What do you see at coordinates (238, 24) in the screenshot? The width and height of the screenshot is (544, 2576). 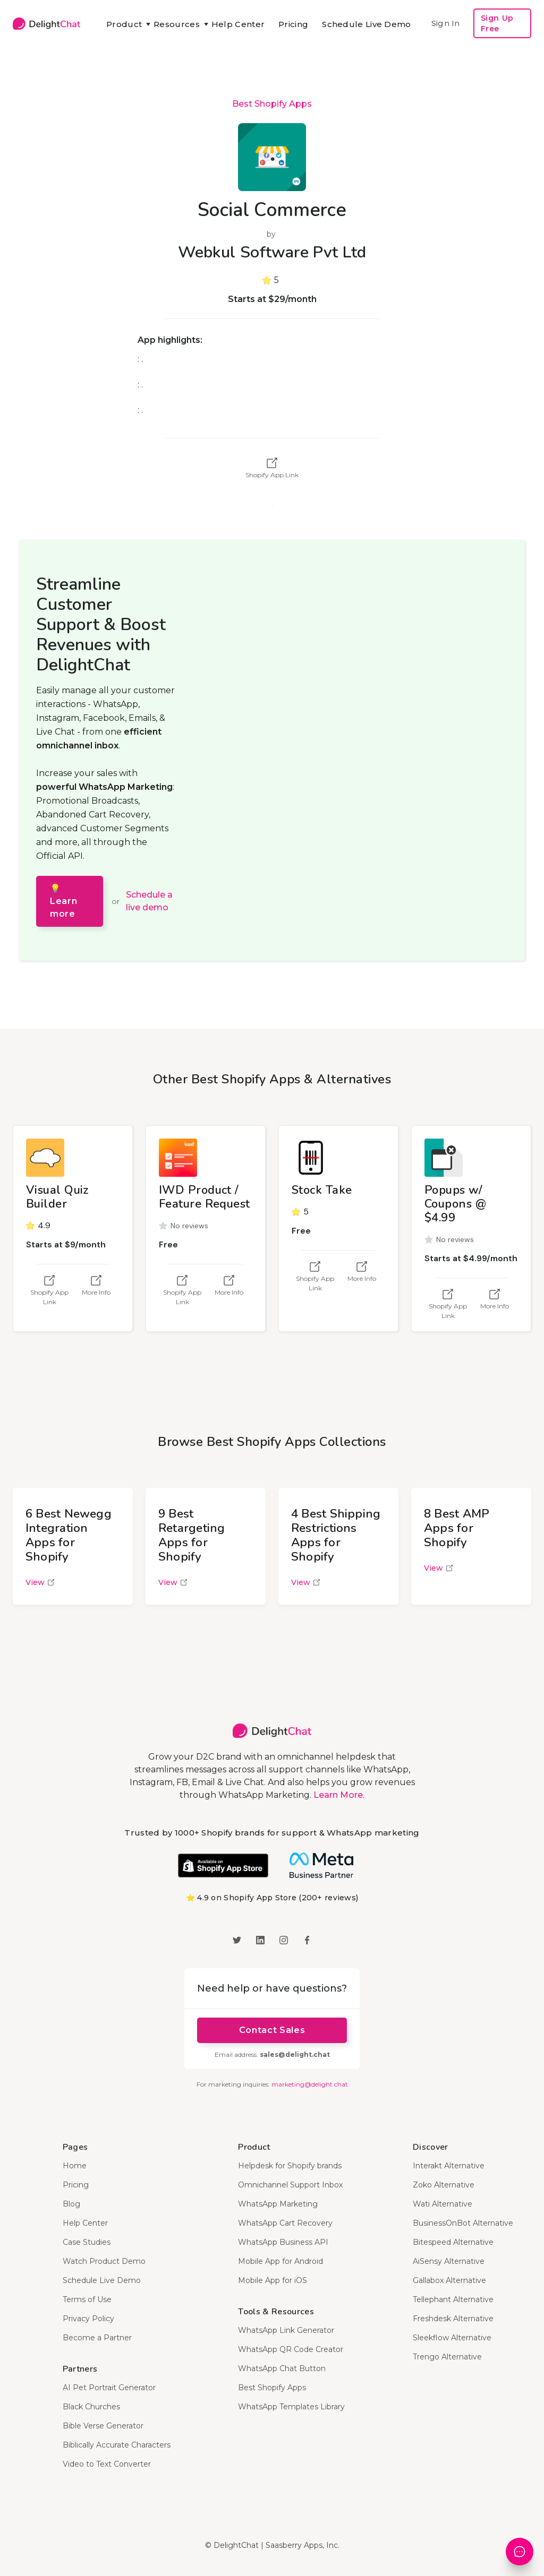 I see `Help Center` at bounding box center [238, 24].